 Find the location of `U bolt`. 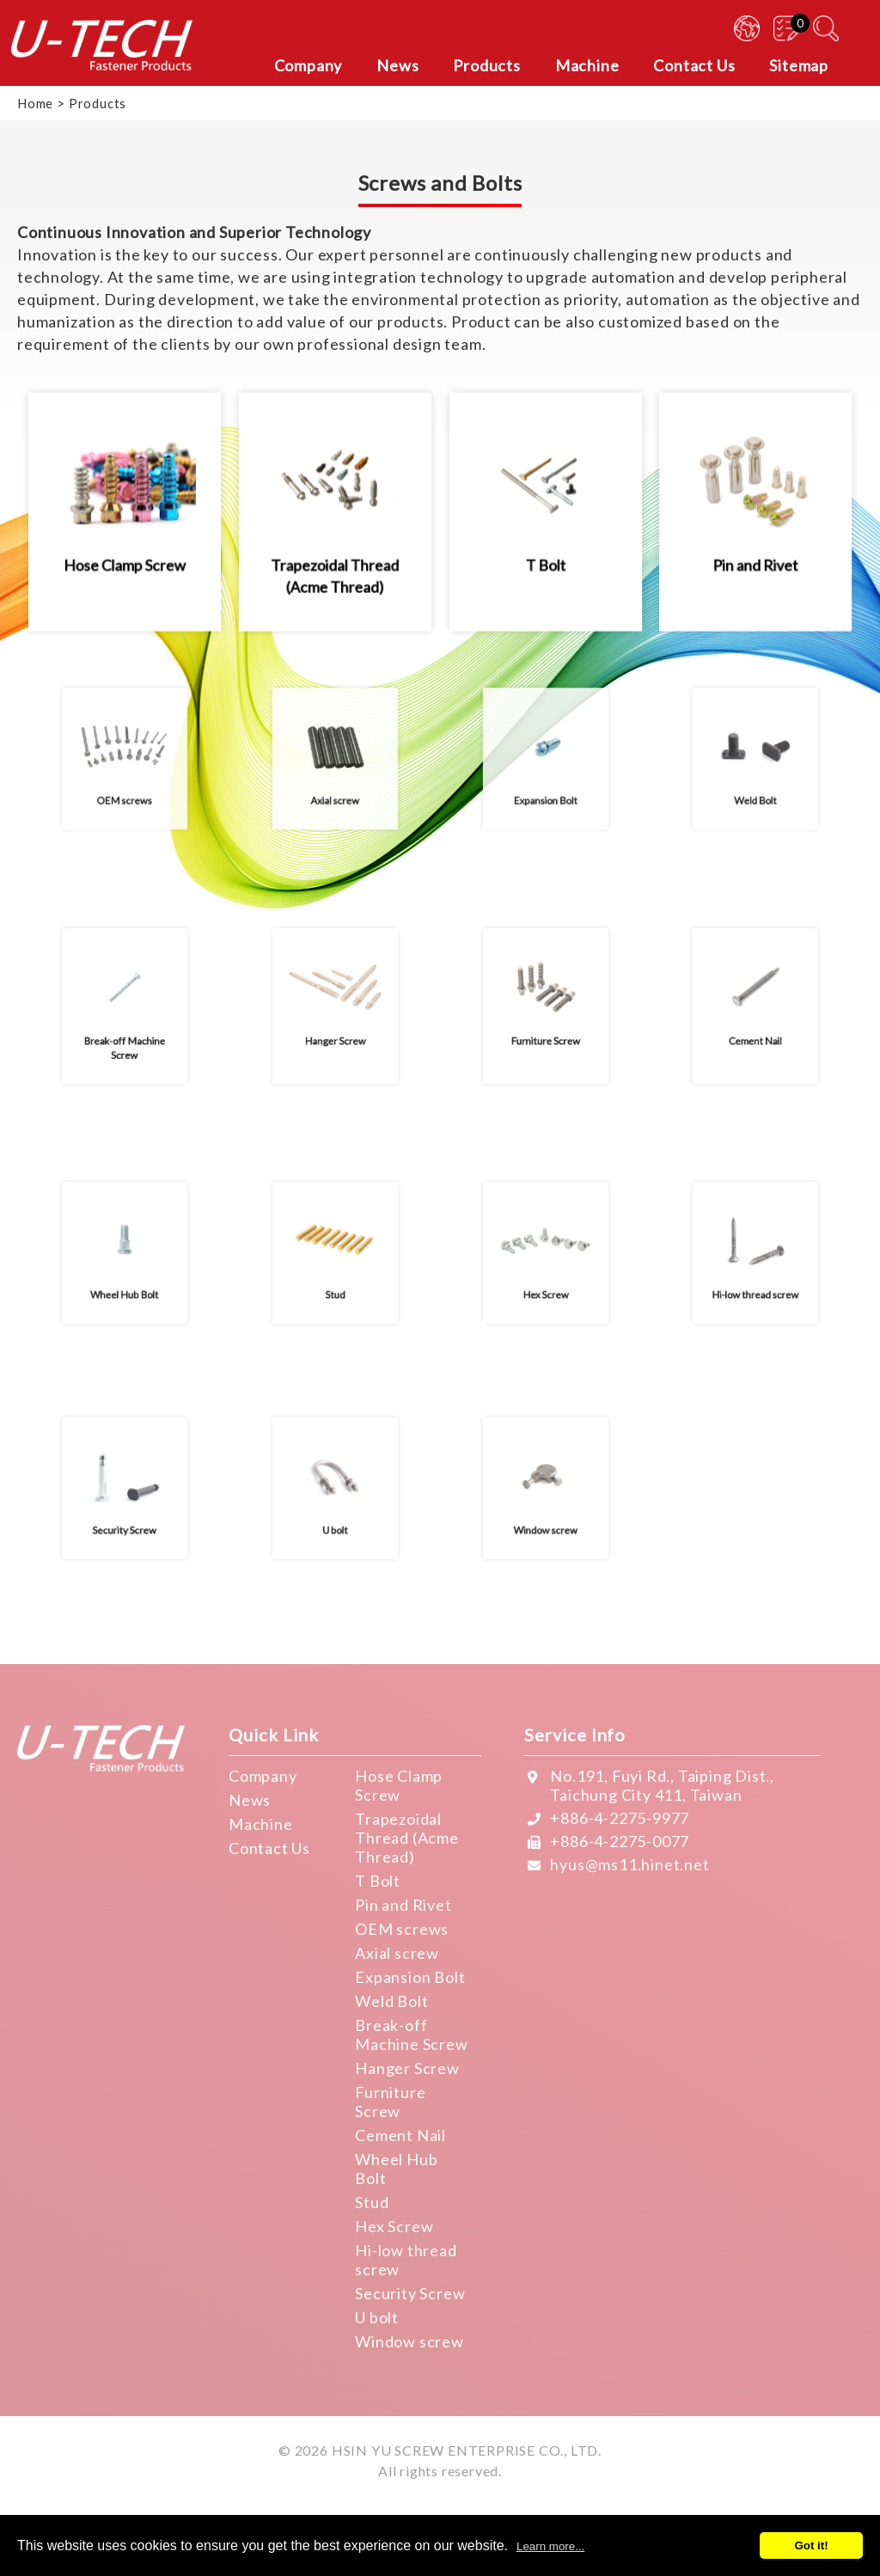

U bolt is located at coordinates (377, 2317).